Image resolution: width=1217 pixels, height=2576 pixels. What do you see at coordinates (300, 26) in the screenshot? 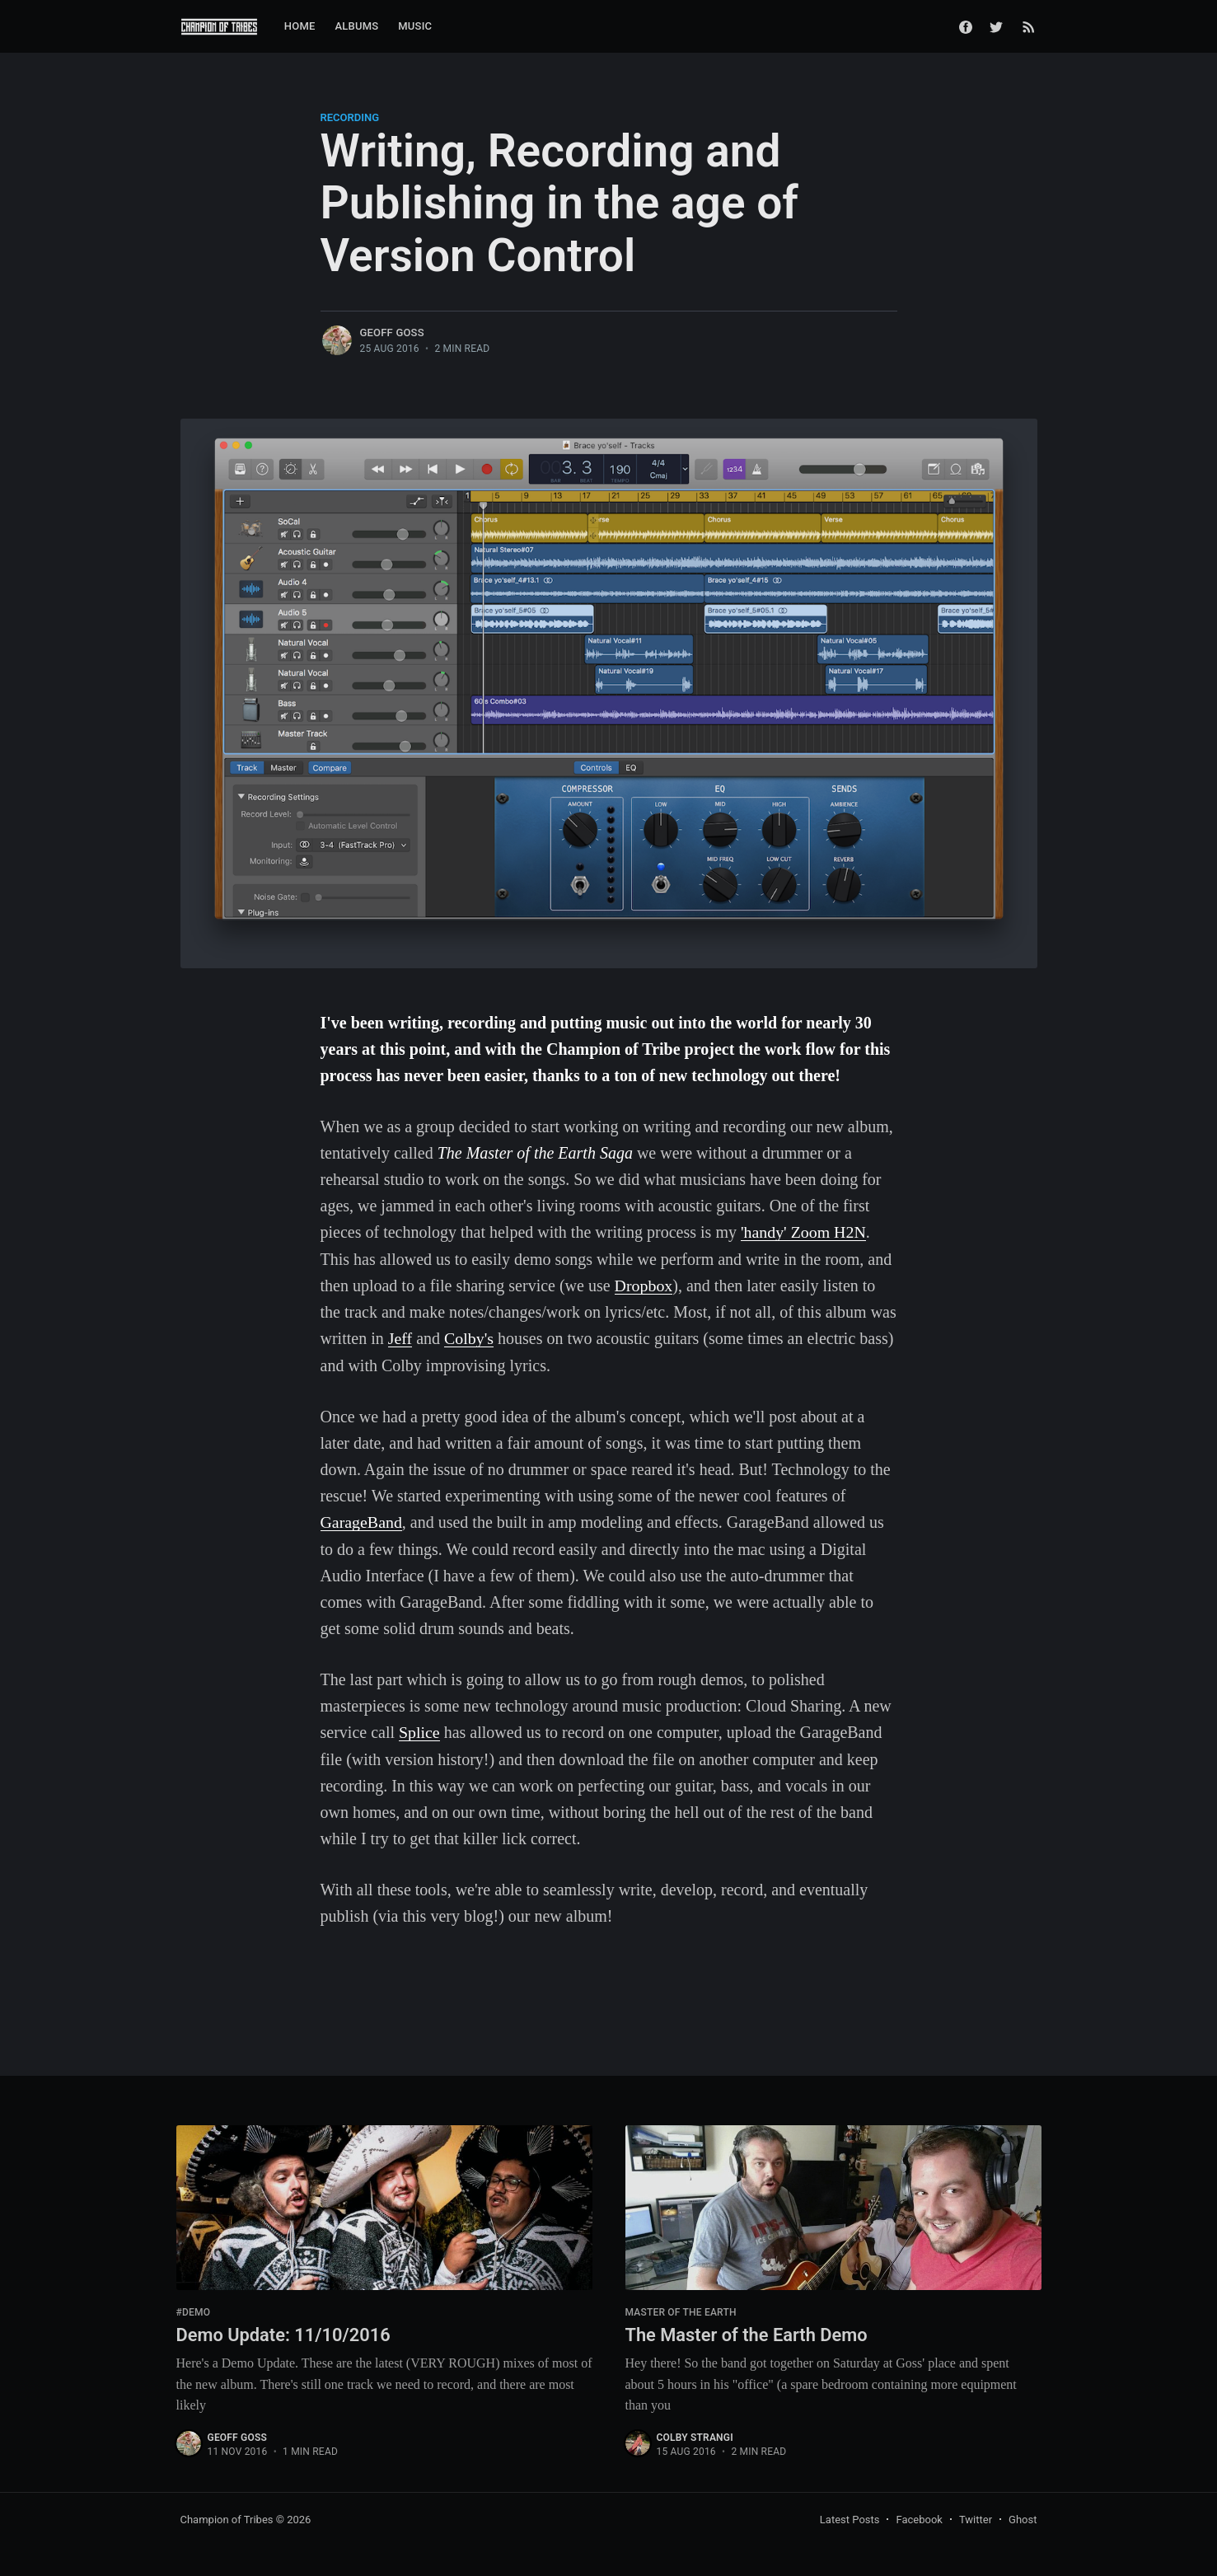
I see `Home` at bounding box center [300, 26].